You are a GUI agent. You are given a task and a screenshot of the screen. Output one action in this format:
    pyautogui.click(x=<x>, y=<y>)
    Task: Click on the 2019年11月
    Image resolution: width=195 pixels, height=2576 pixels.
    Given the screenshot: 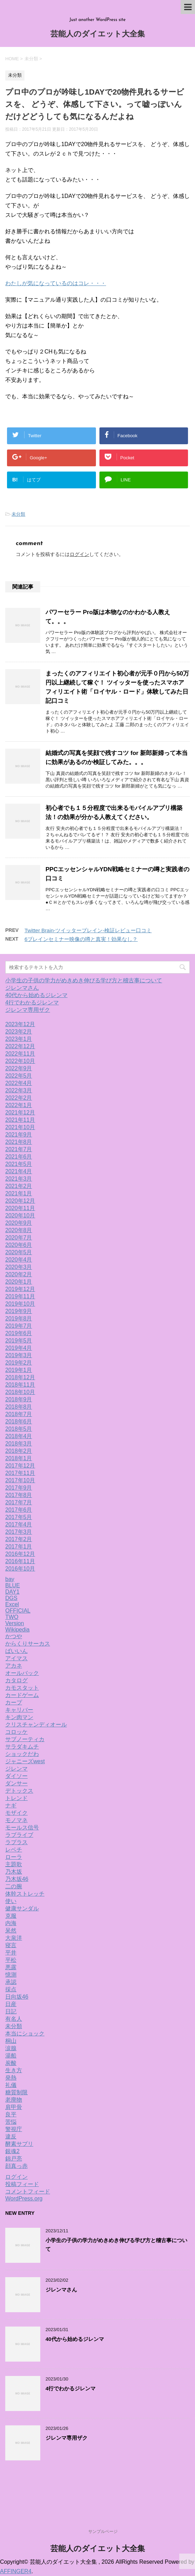 What is the action you would take?
    pyautogui.click(x=20, y=1296)
    